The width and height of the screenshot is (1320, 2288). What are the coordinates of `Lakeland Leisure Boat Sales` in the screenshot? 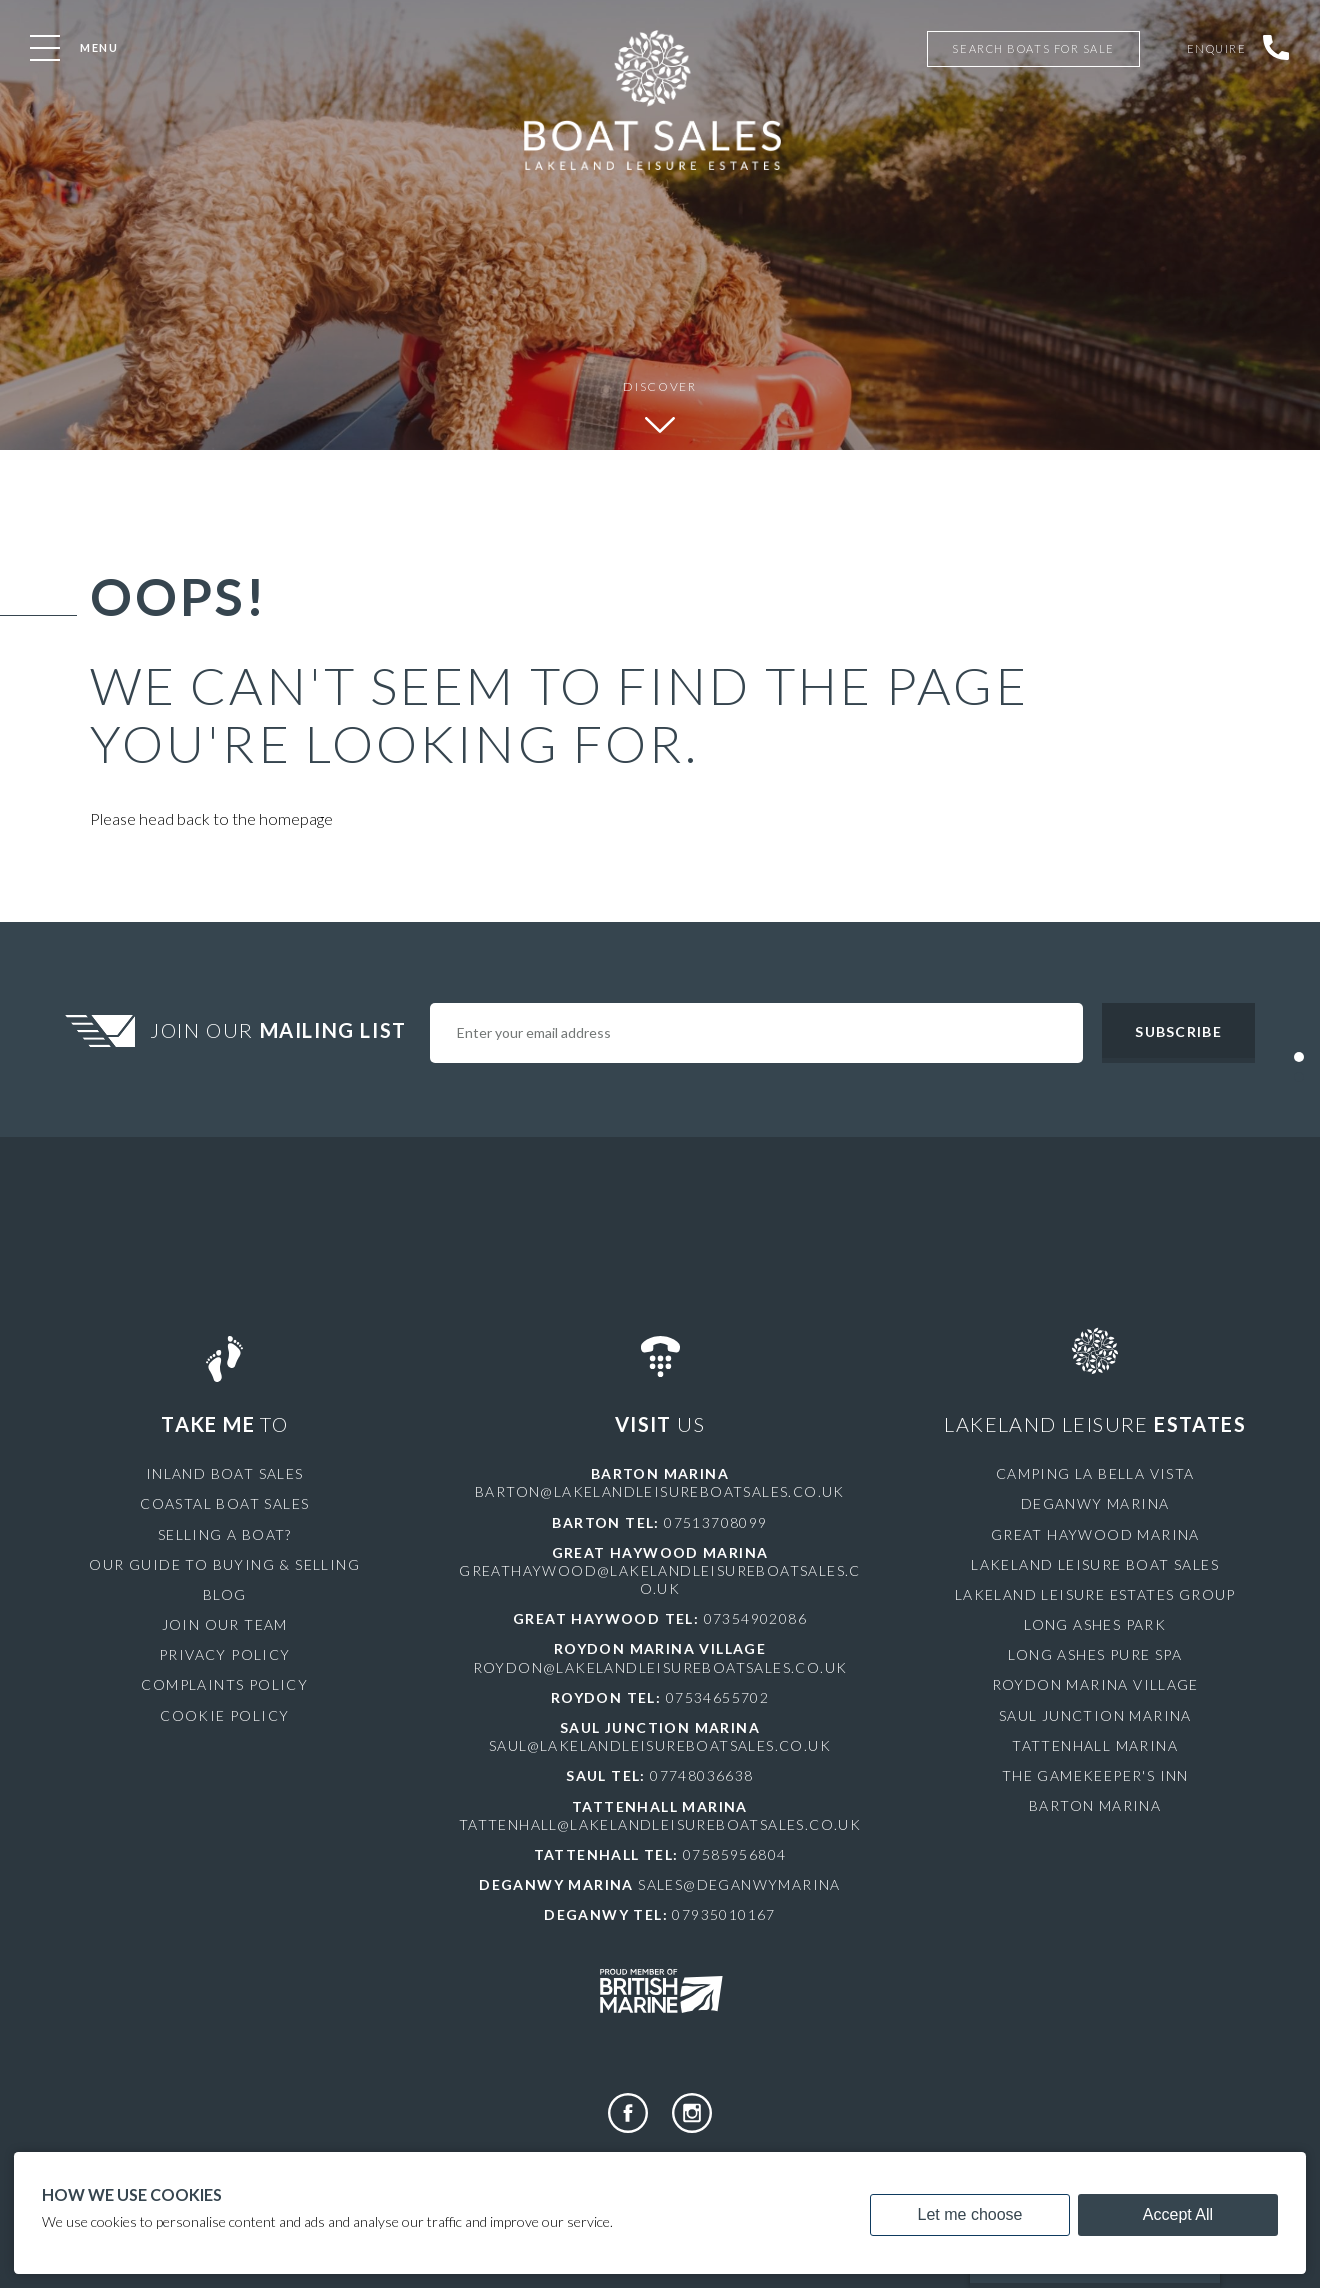 It's located at (1095, 1564).